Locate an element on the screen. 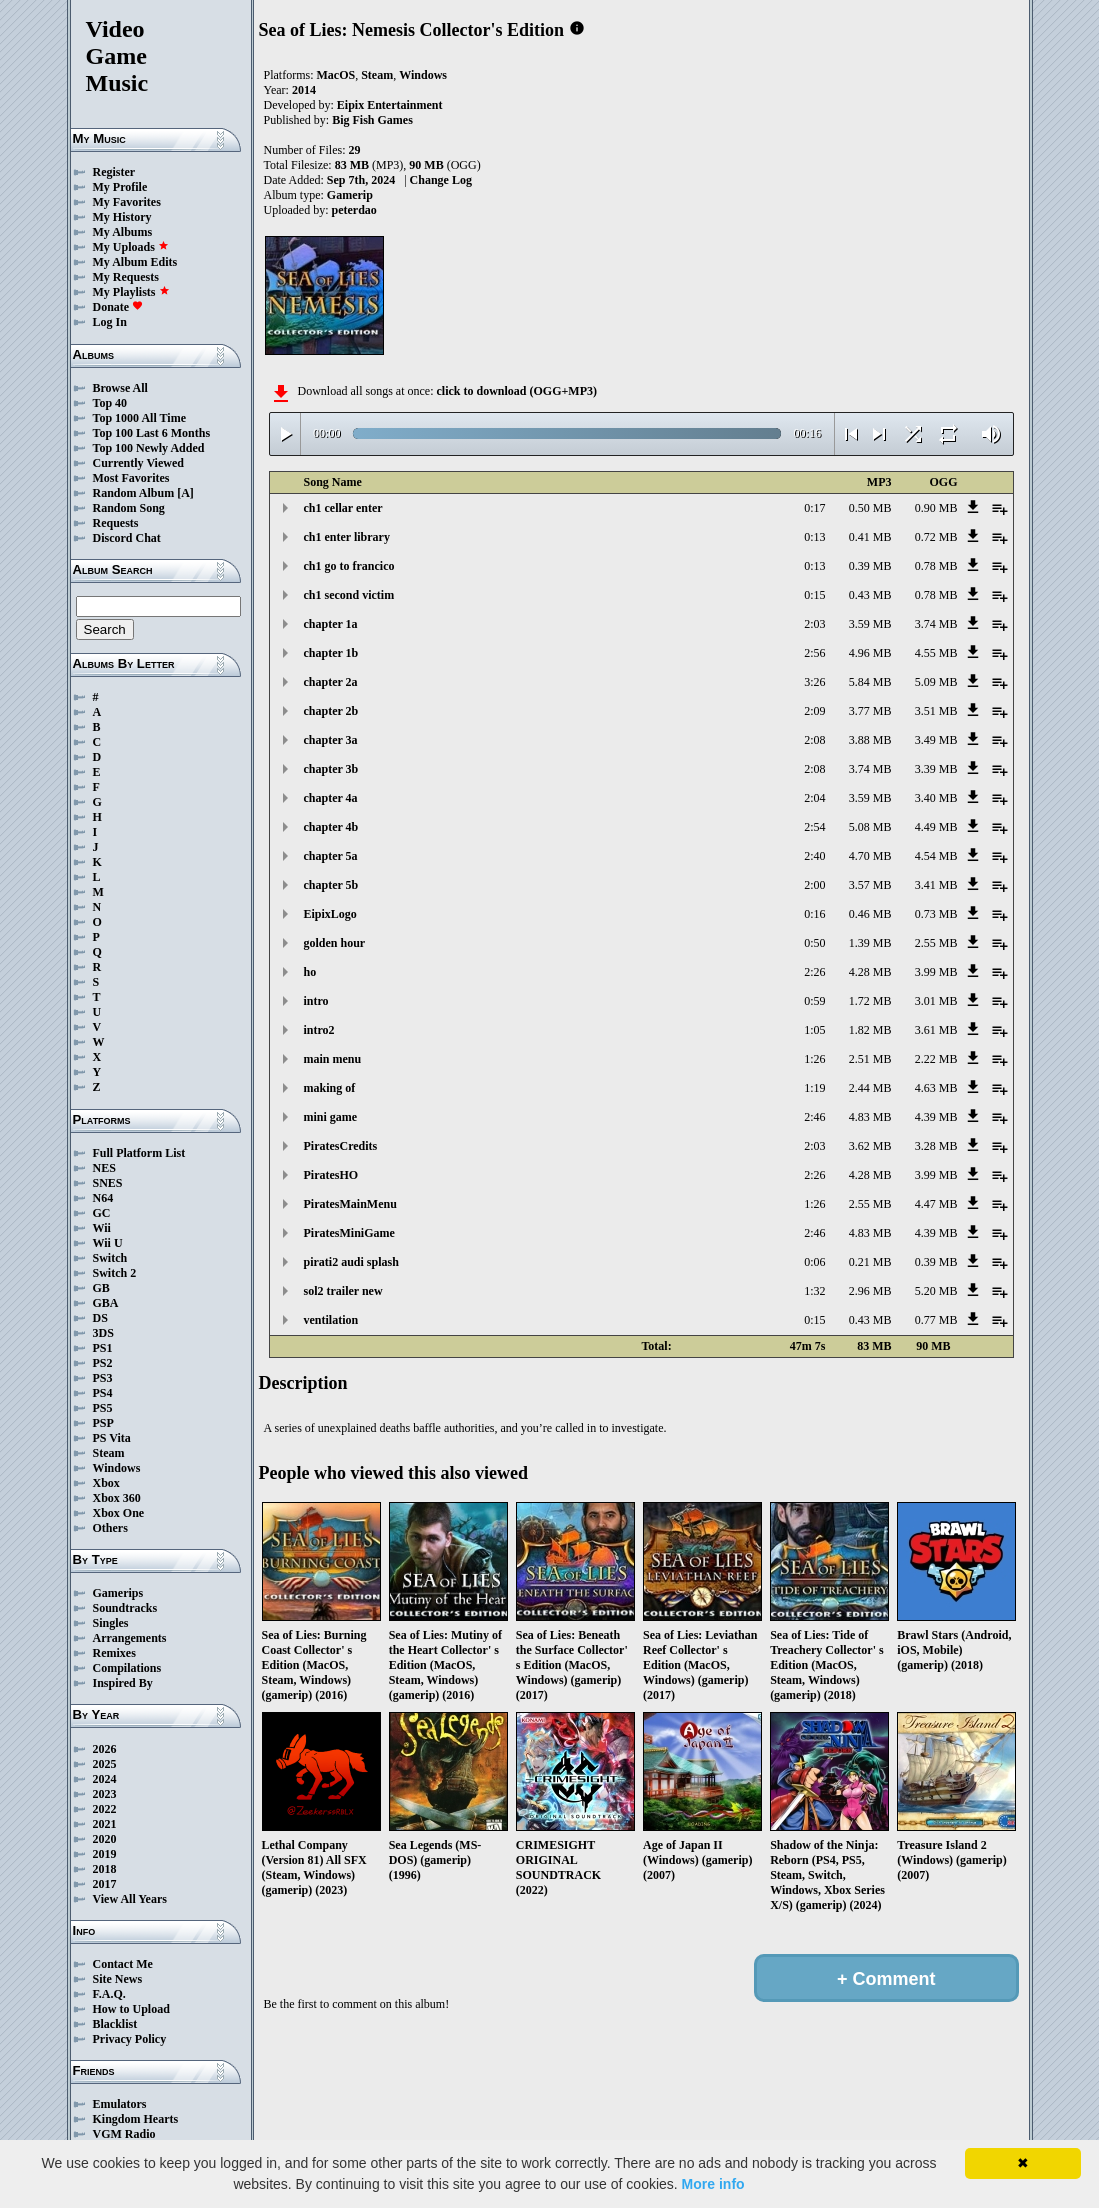 The image size is (1099, 2208). making of is located at coordinates (330, 1088).